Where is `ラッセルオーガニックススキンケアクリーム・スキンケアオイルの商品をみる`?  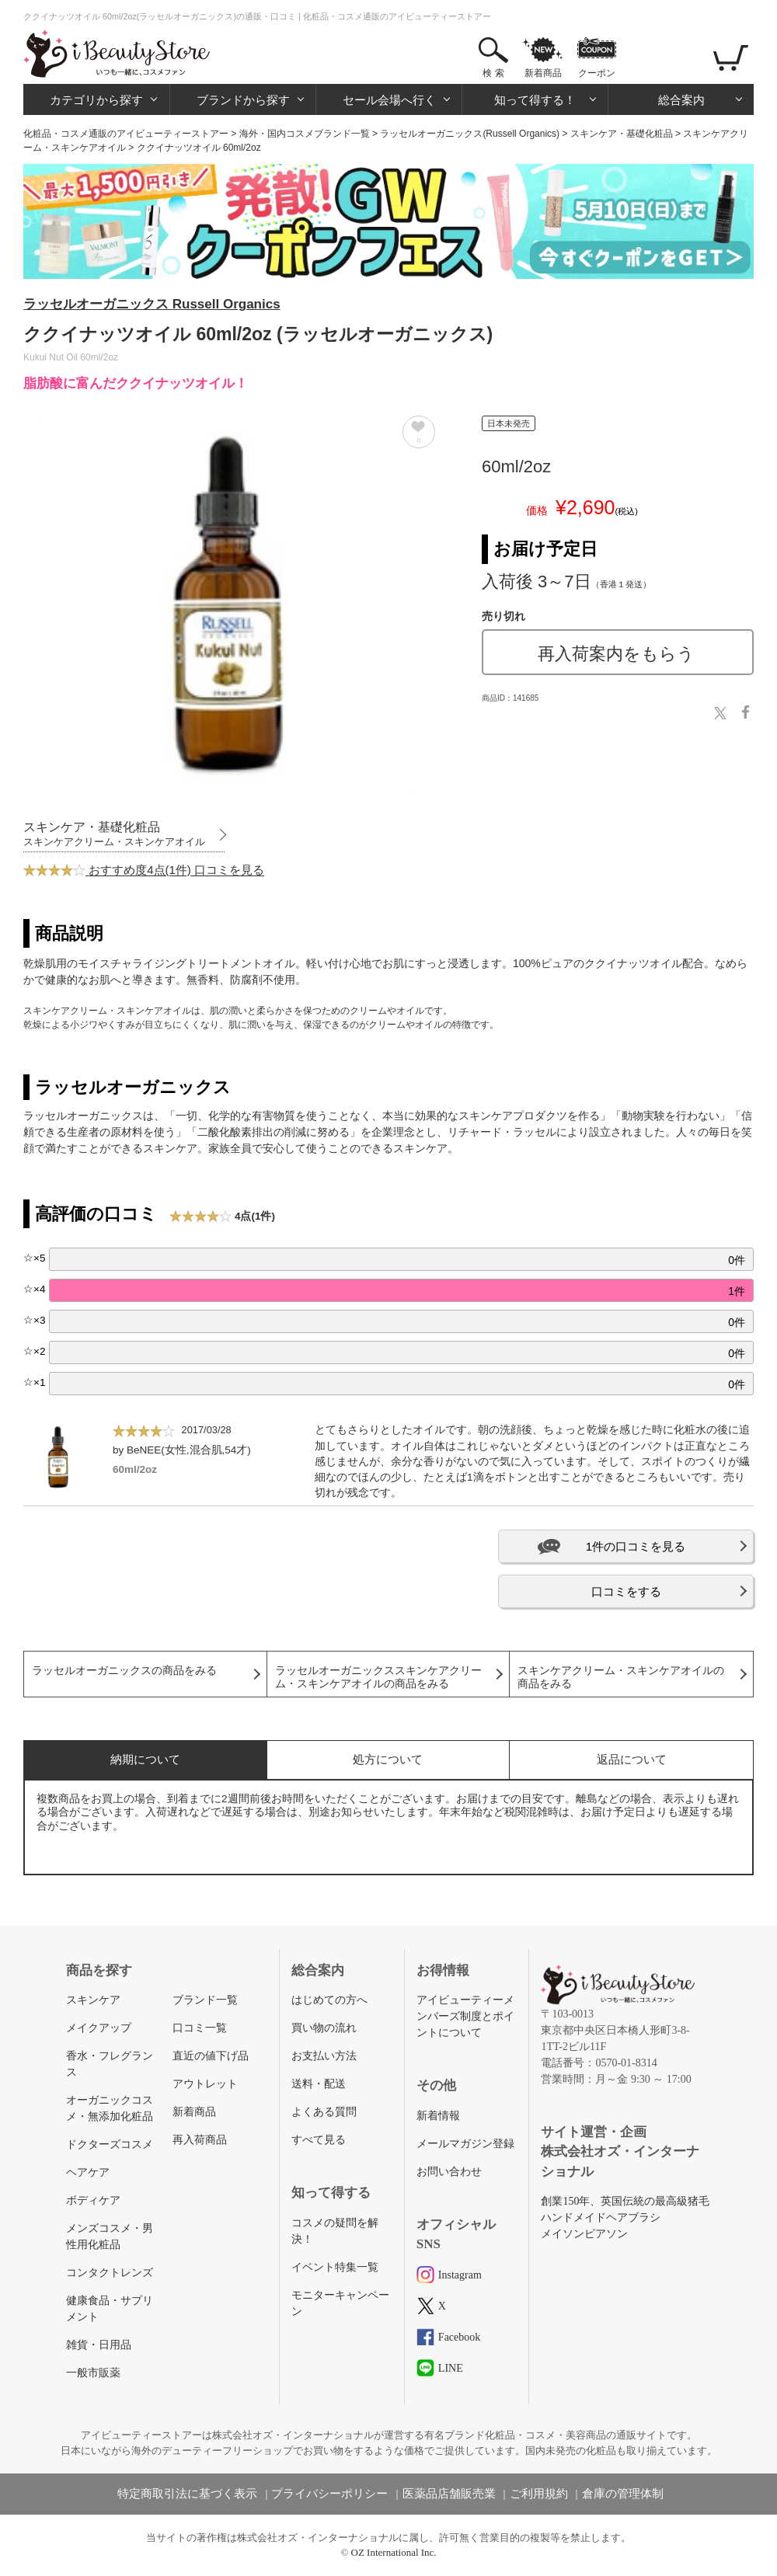
ラッセルオーガニックススキンケアクリーム・スキンケアオイルの商品をみる is located at coordinates (378, 1677).